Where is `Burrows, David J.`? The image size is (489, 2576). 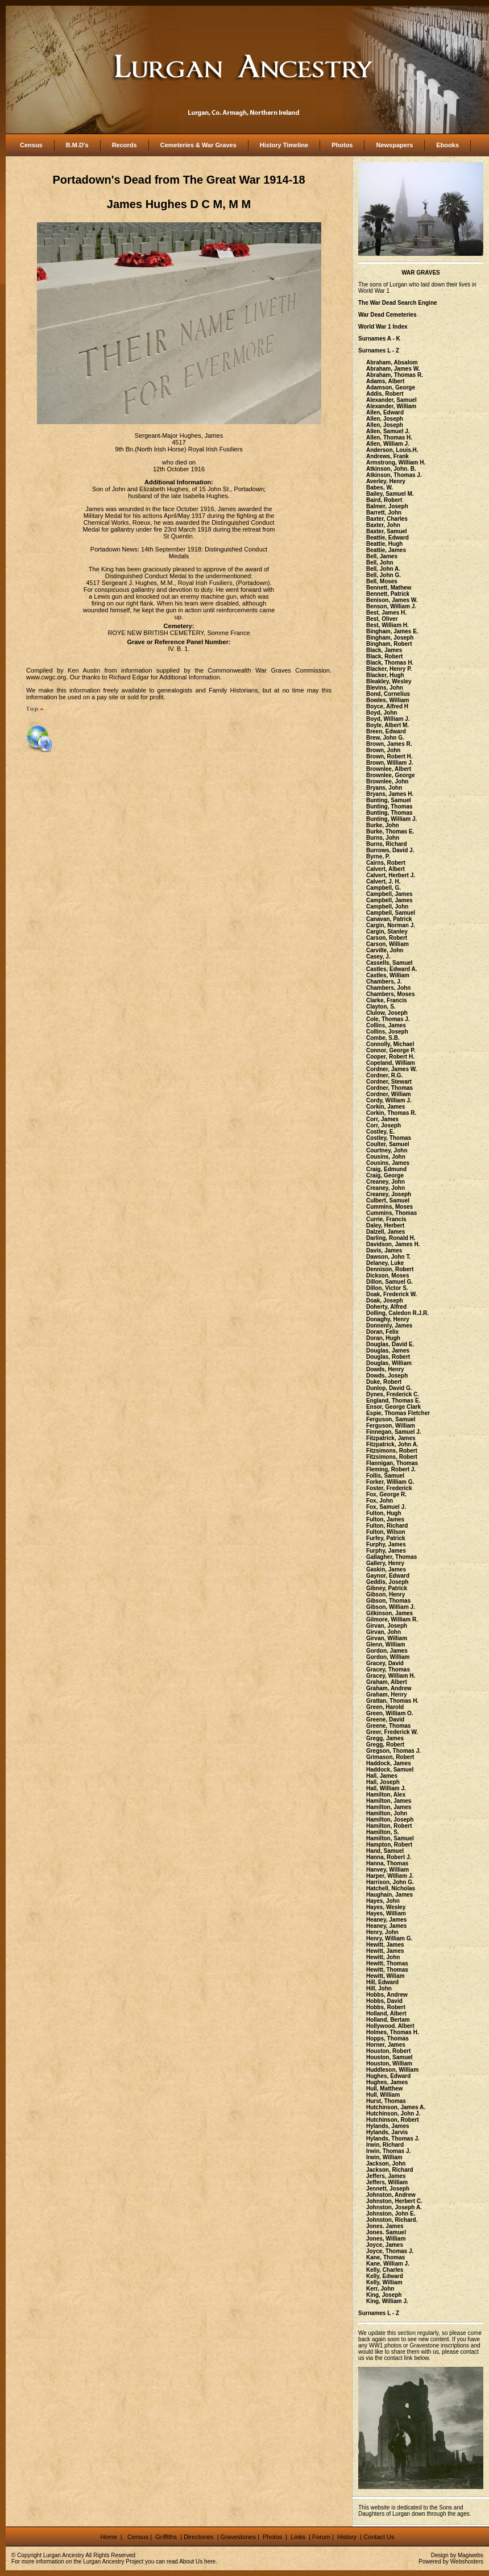
Burrows, David J. is located at coordinates (390, 850).